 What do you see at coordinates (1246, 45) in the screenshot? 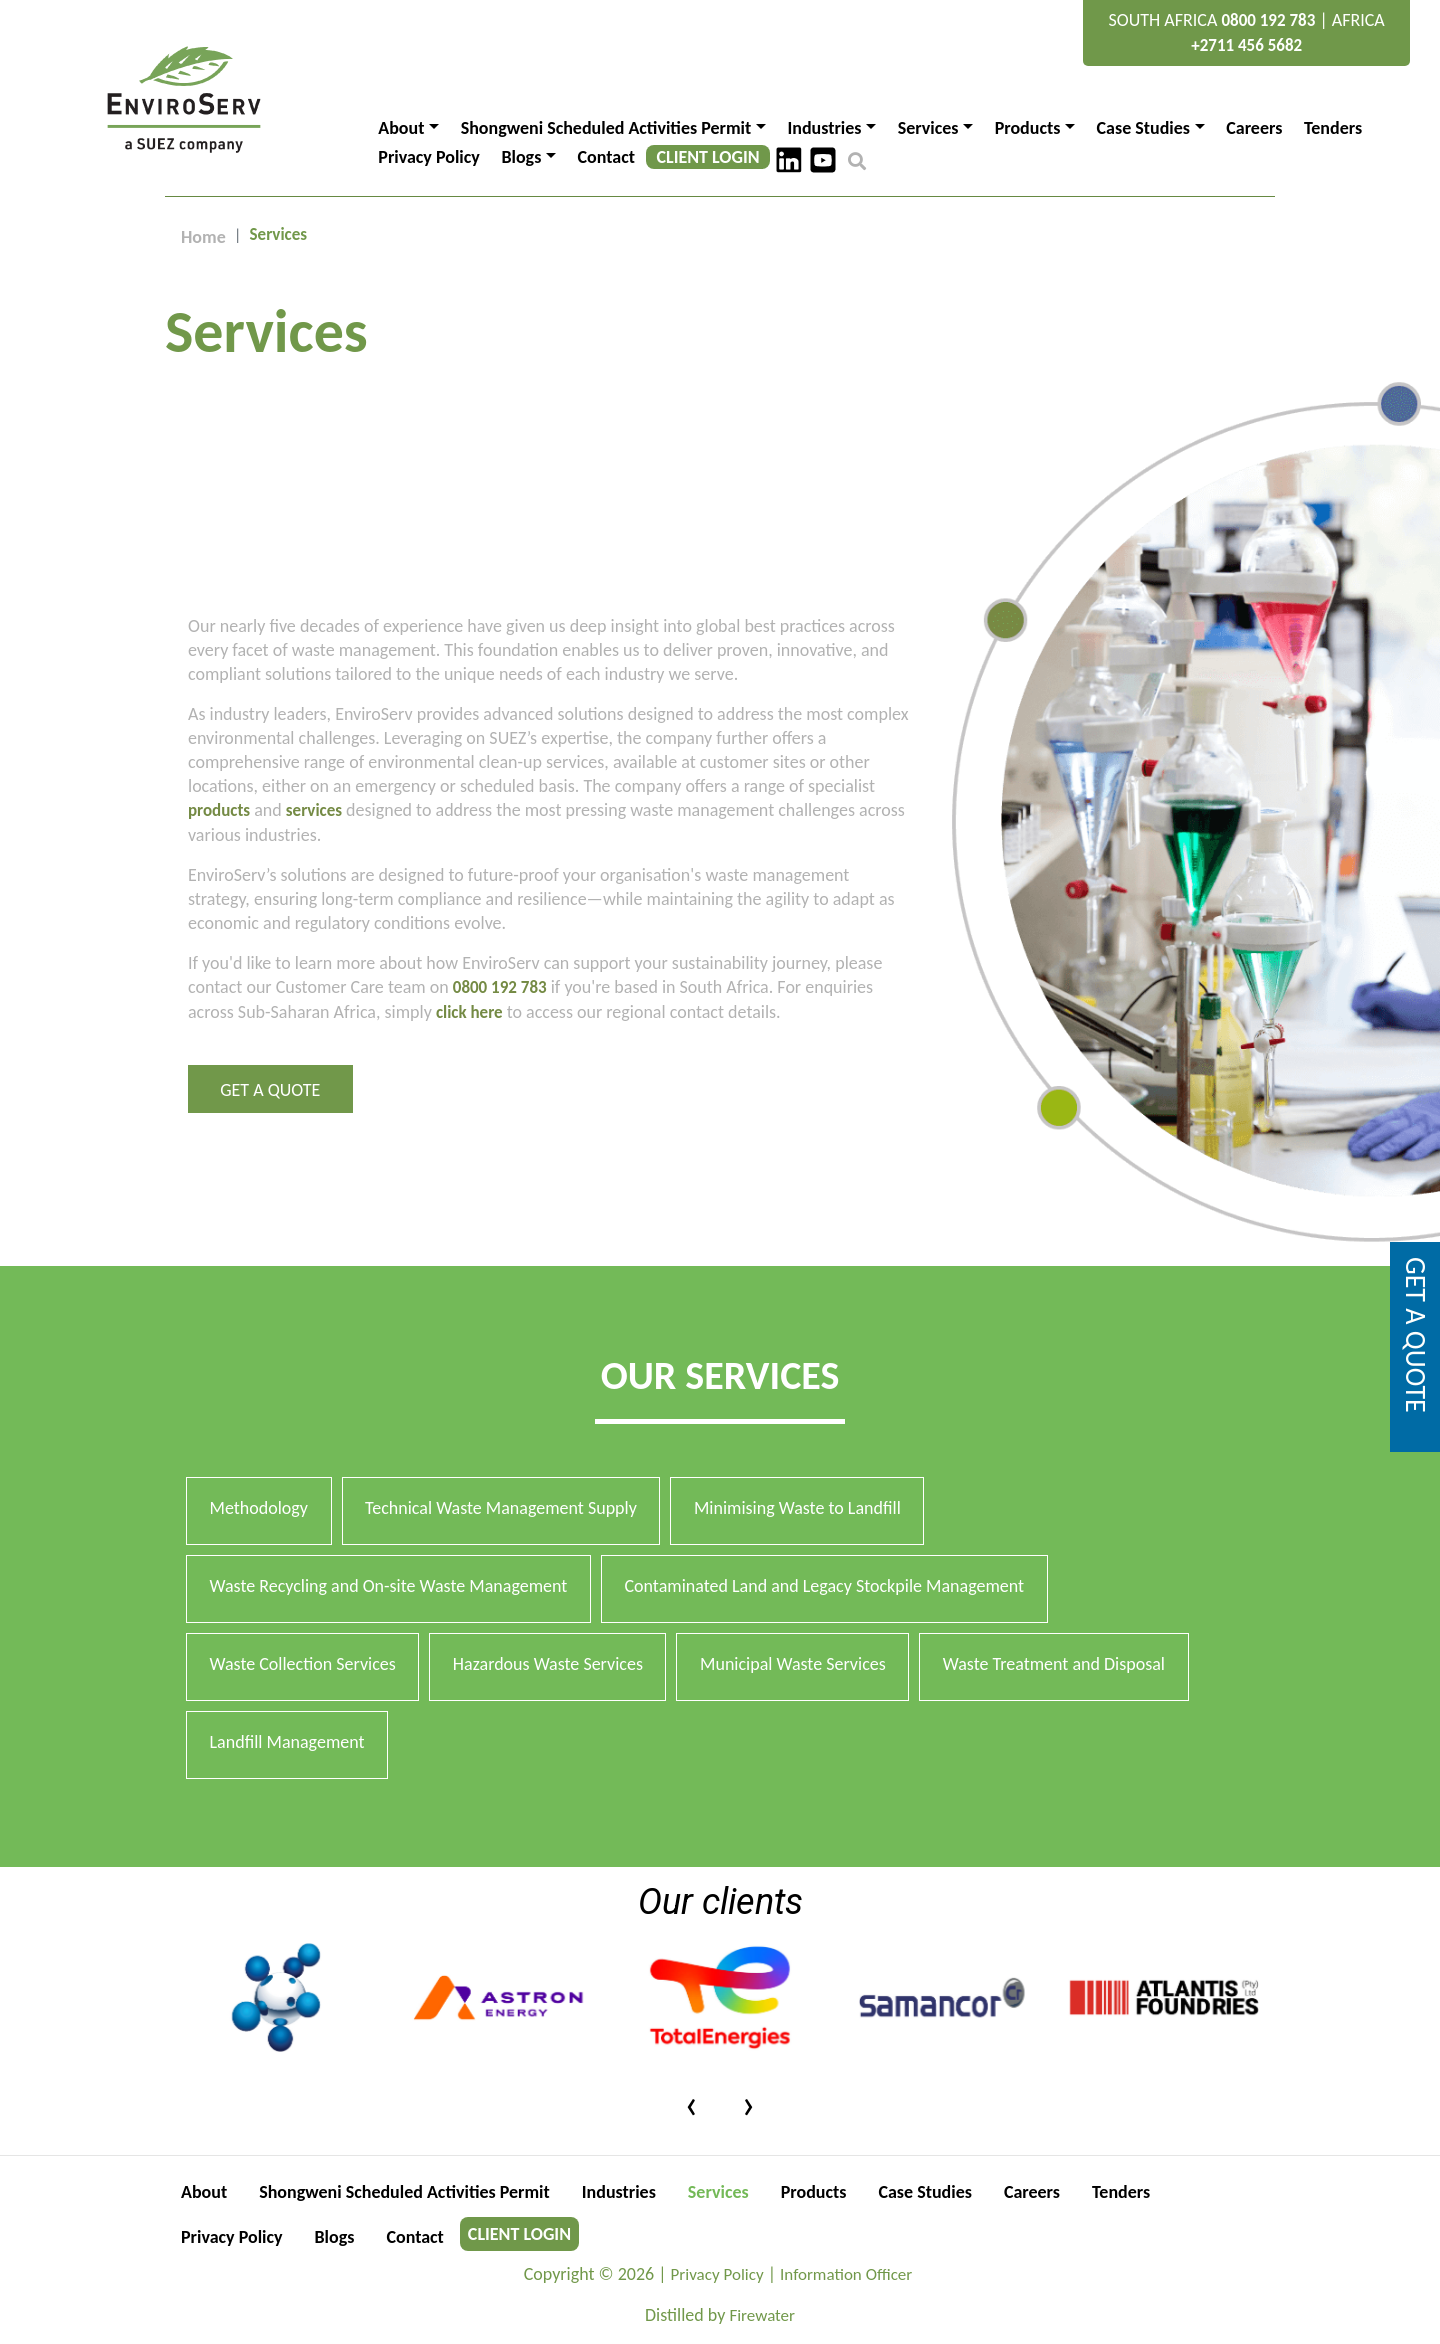
I see `+2711 456 5682` at bounding box center [1246, 45].